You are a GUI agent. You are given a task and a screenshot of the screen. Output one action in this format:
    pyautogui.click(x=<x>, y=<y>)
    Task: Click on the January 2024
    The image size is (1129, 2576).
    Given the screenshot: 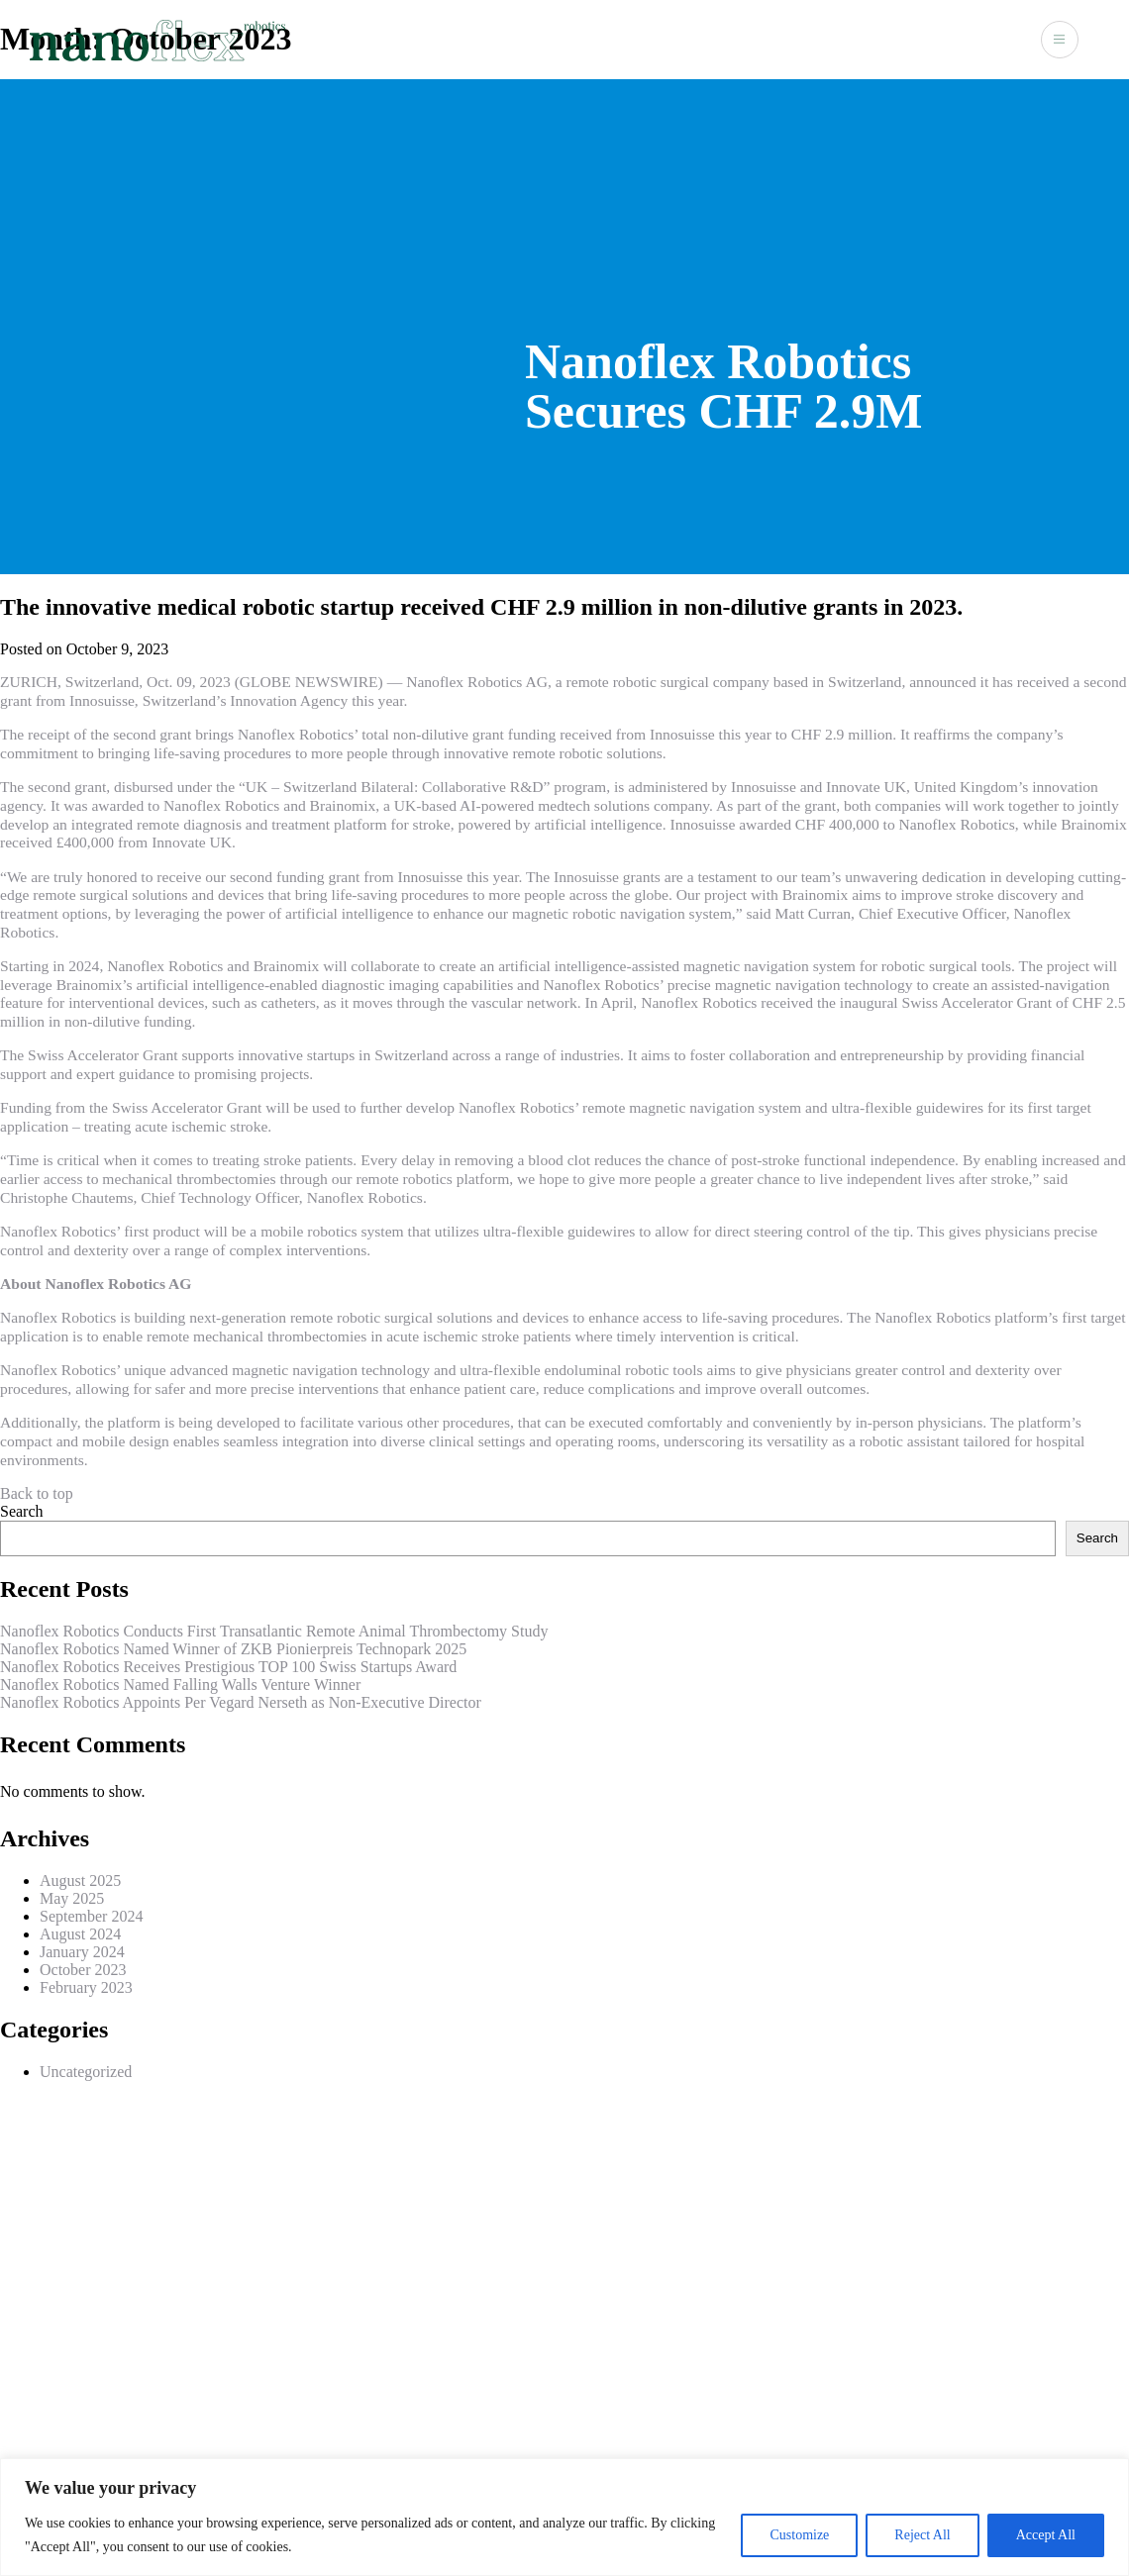 What is the action you would take?
    pyautogui.click(x=82, y=1951)
    